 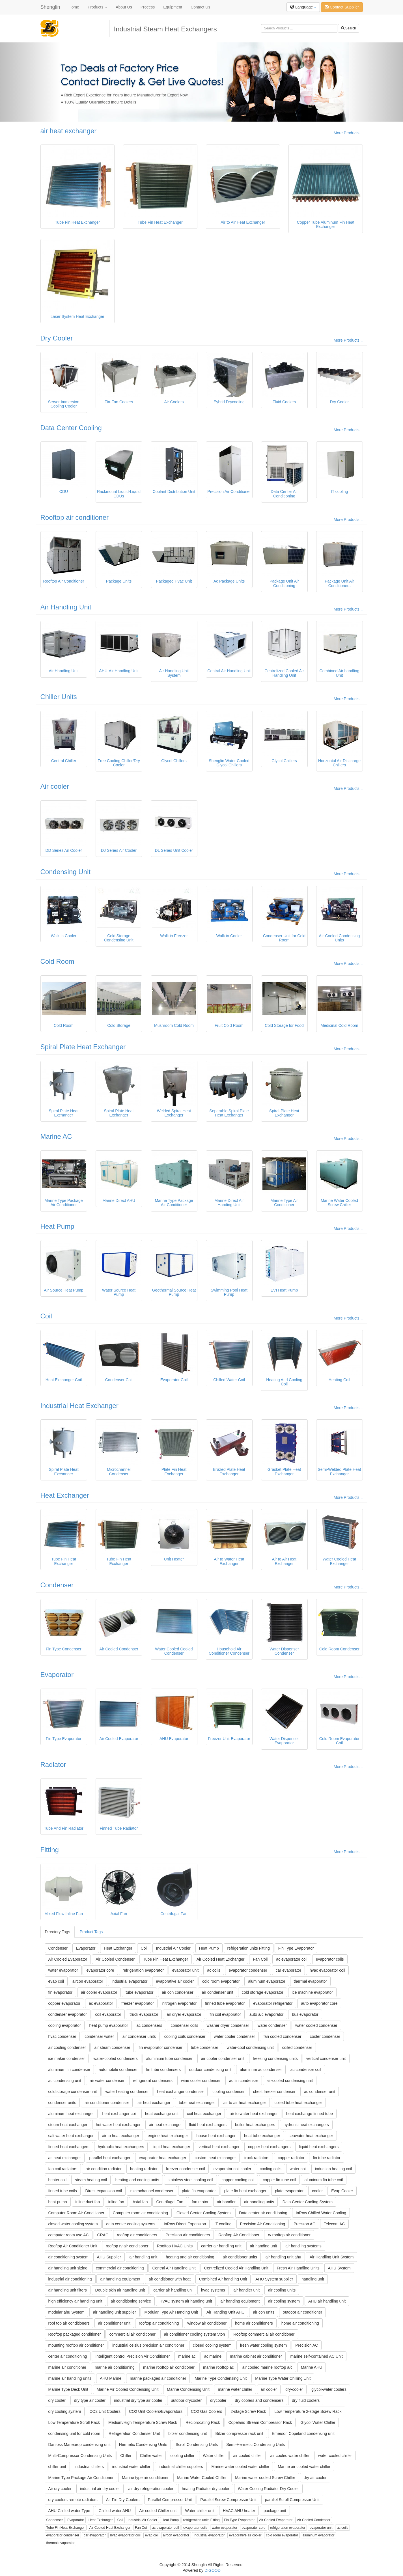 I want to click on home air conditioning, so click(x=300, y=2323).